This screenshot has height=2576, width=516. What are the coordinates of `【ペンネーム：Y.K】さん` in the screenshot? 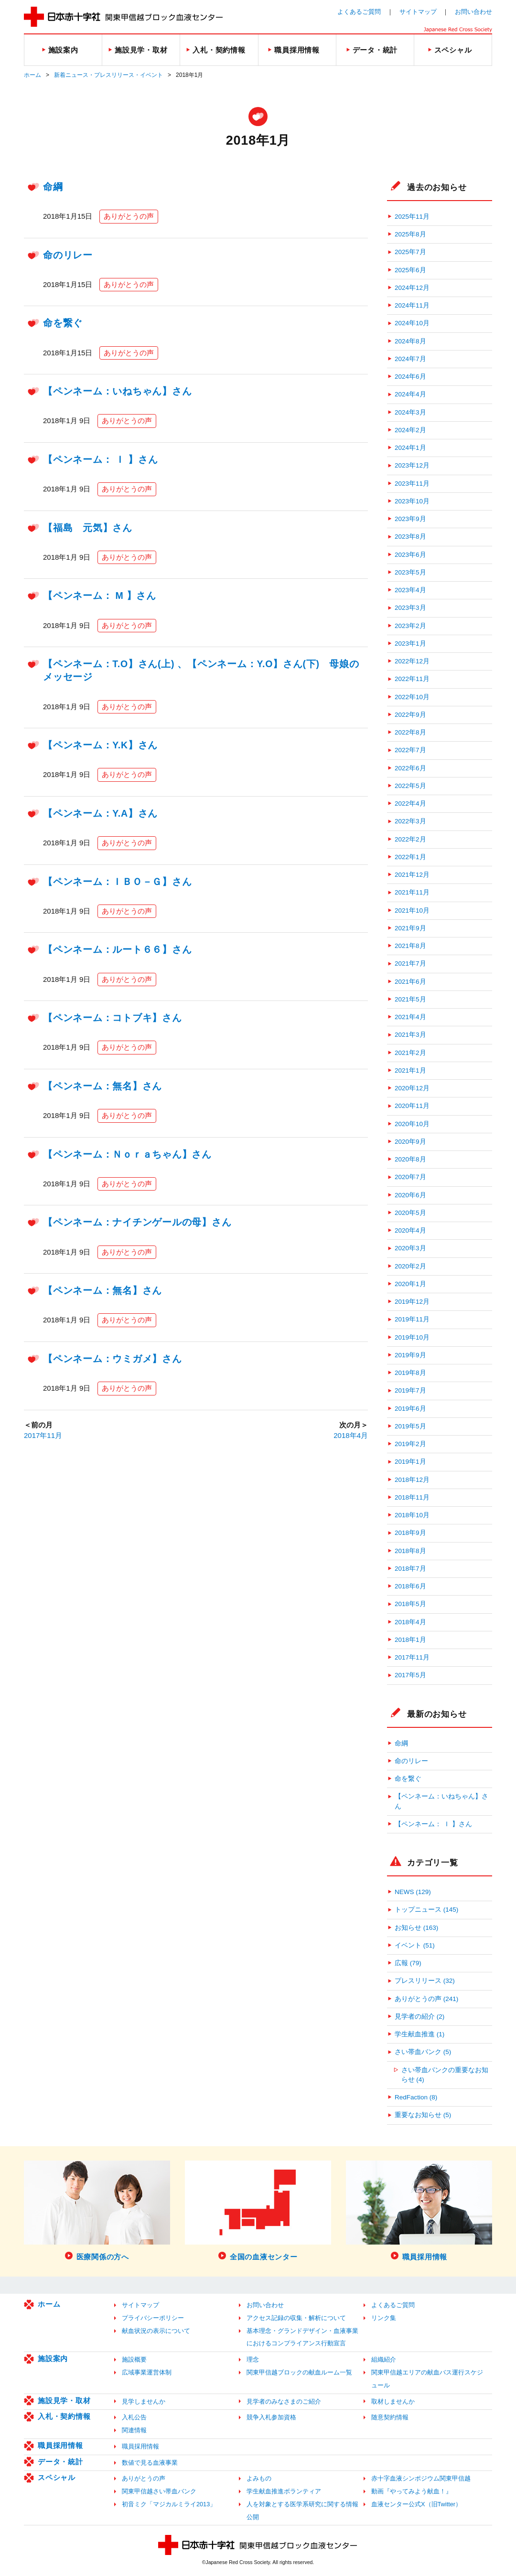 It's located at (100, 745).